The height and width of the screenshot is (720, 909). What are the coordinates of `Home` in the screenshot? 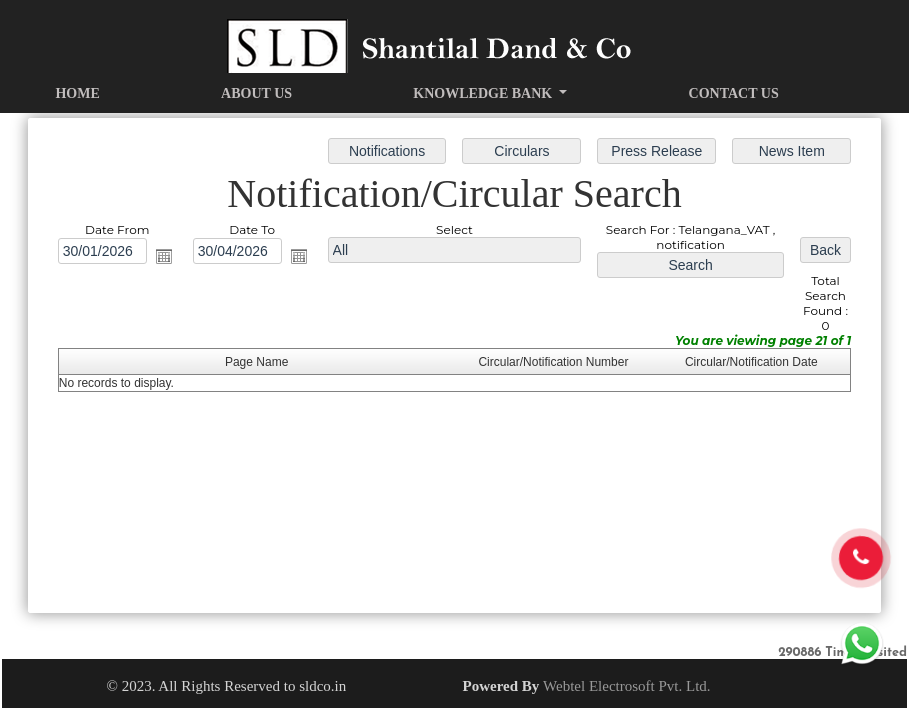 It's located at (77, 93).